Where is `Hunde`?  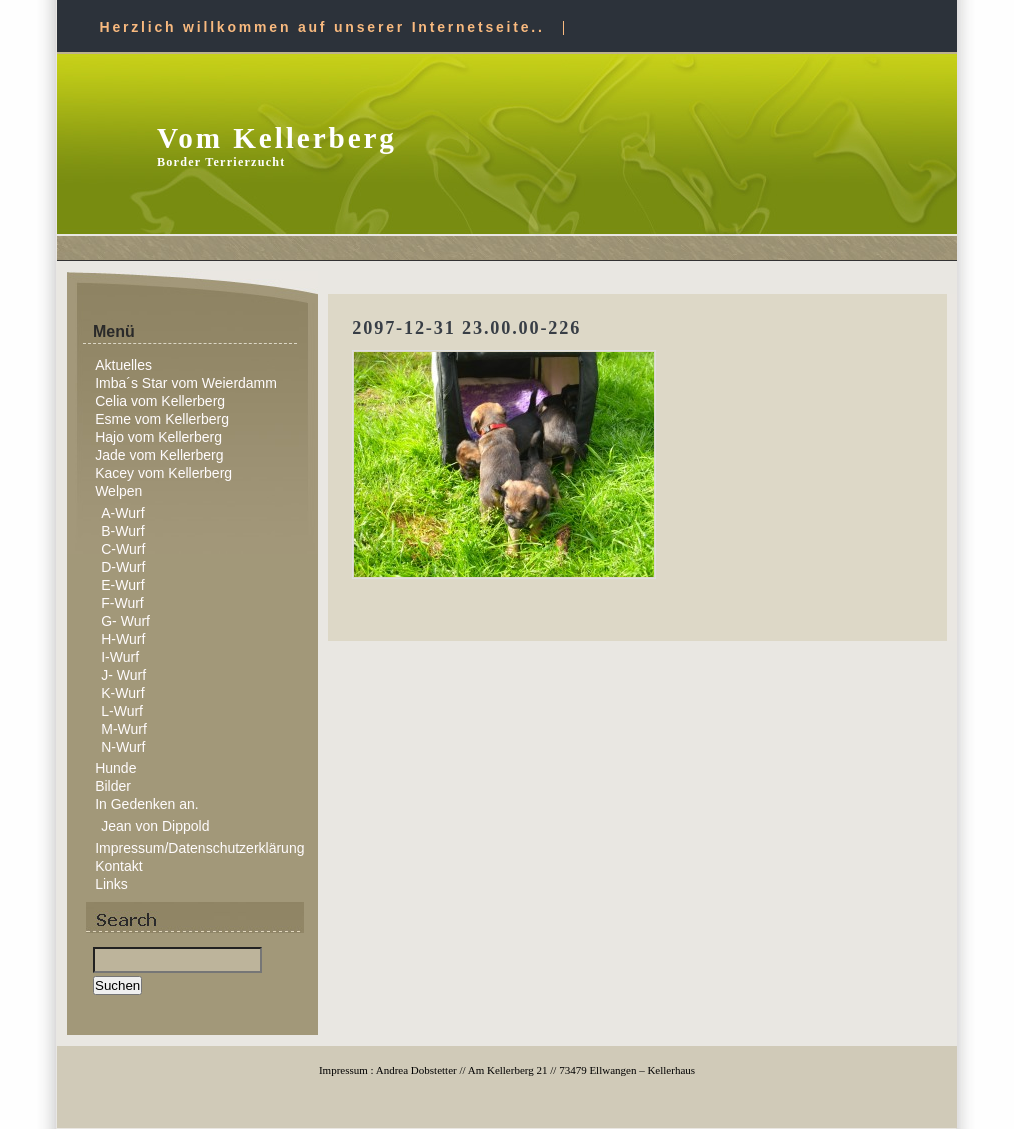 Hunde is located at coordinates (115, 768).